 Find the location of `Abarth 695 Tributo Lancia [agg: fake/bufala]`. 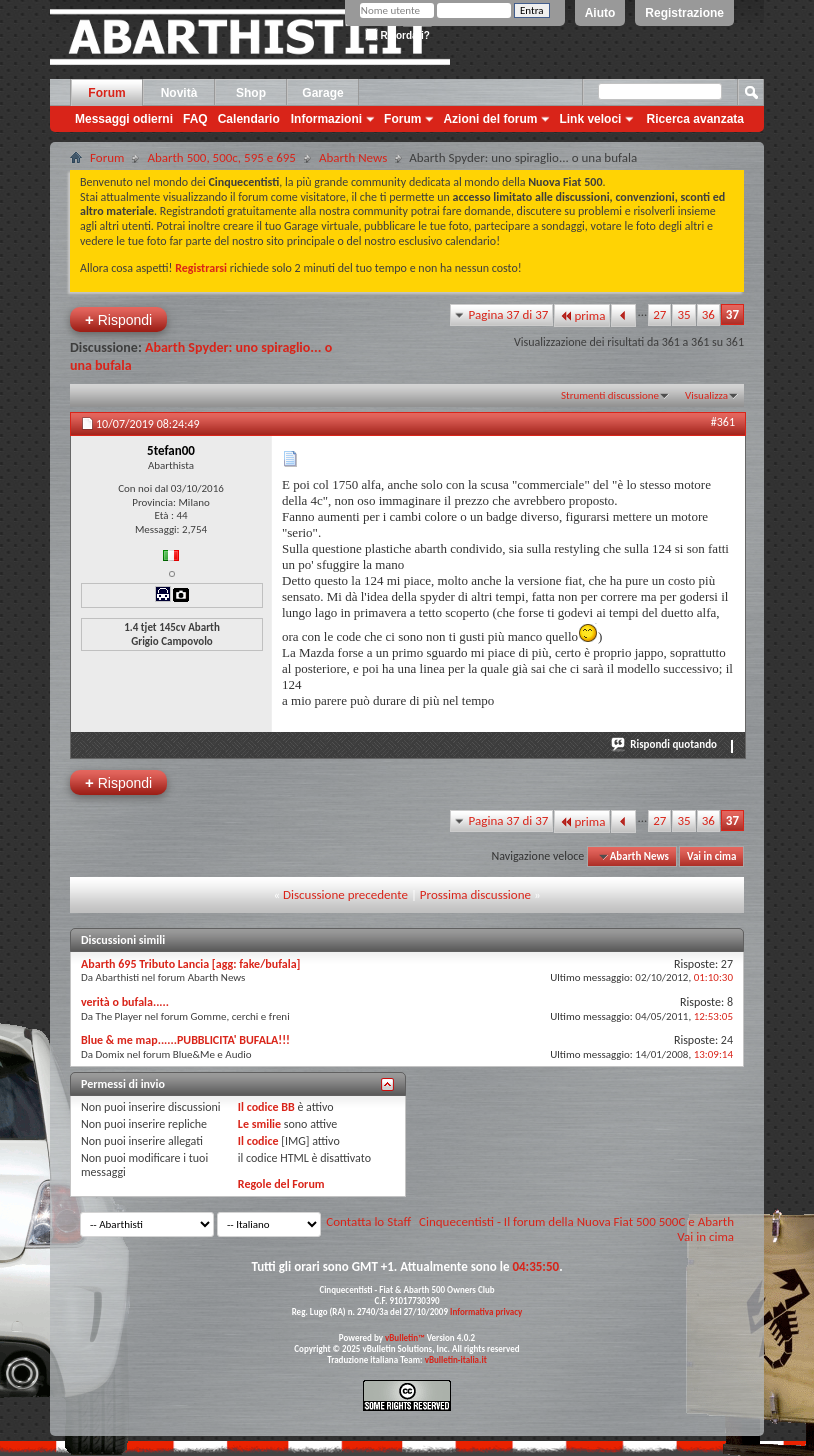

Abarth 695 Tributo Lancia [agg: fake/bufala] is located at coordinates (191, 964).